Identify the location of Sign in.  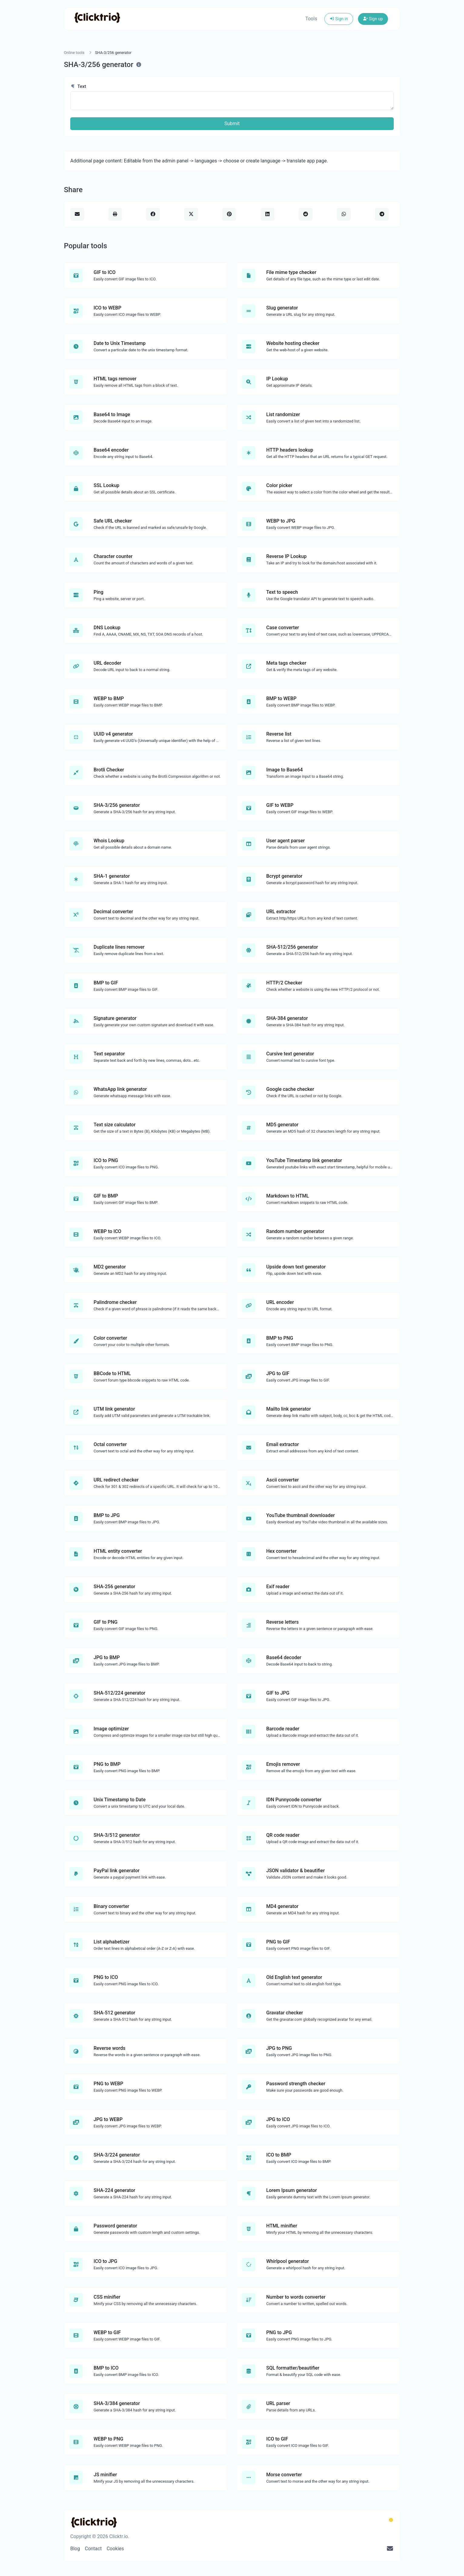
(339, 18).